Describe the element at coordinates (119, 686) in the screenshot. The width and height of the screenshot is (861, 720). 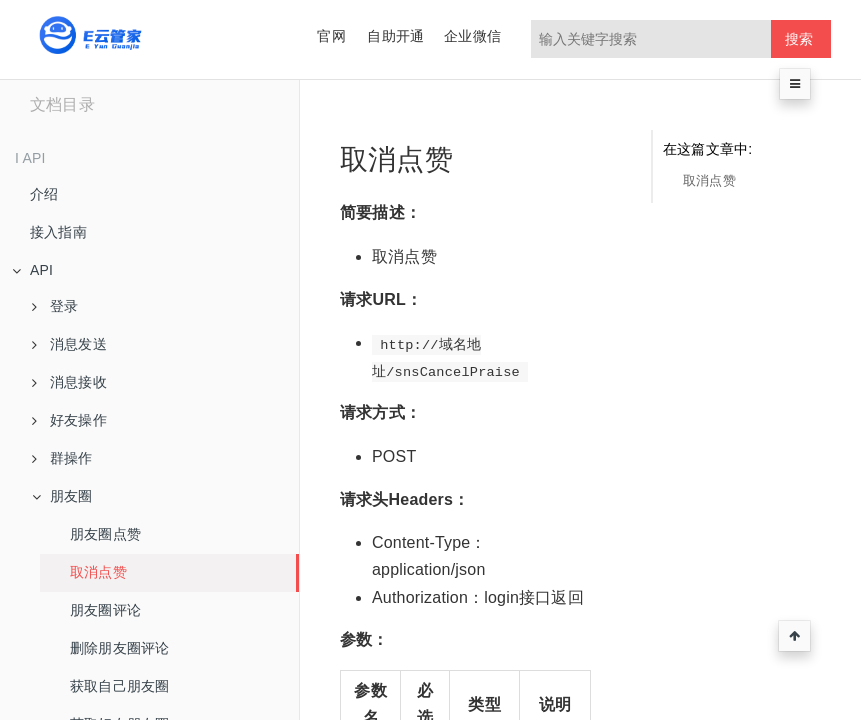
I see `获取自己朋友圈` at that location.